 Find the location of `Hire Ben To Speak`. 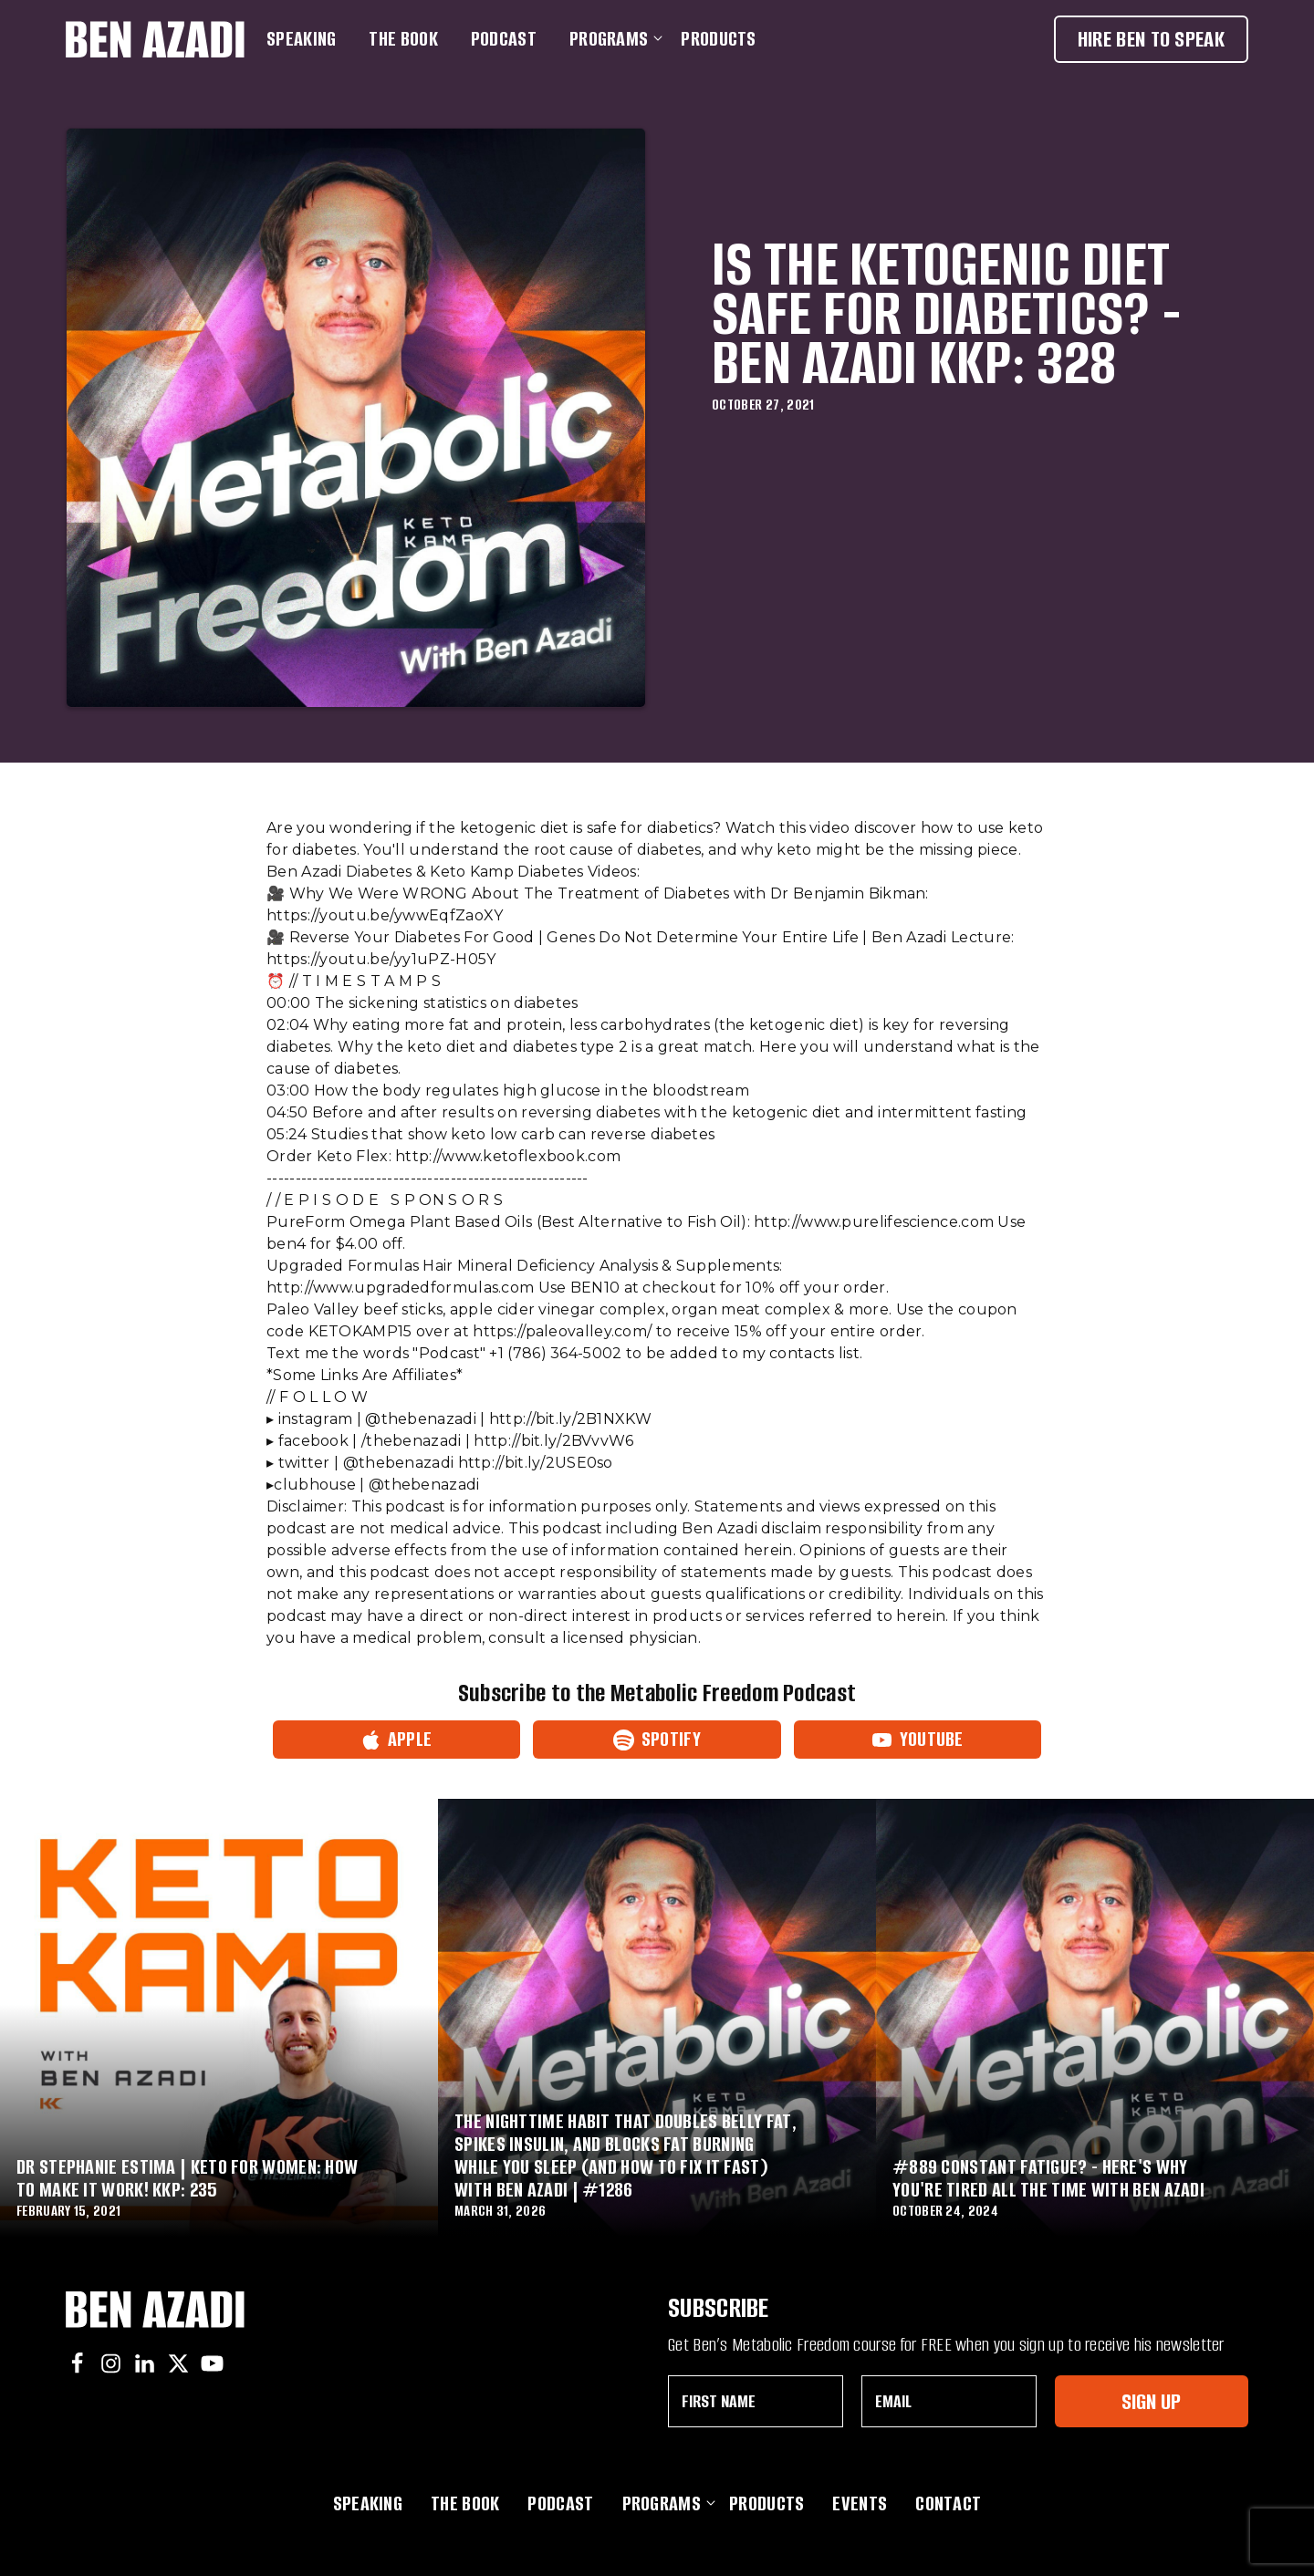

Hire Ben To Speak is located at coordinates (1151, 39).